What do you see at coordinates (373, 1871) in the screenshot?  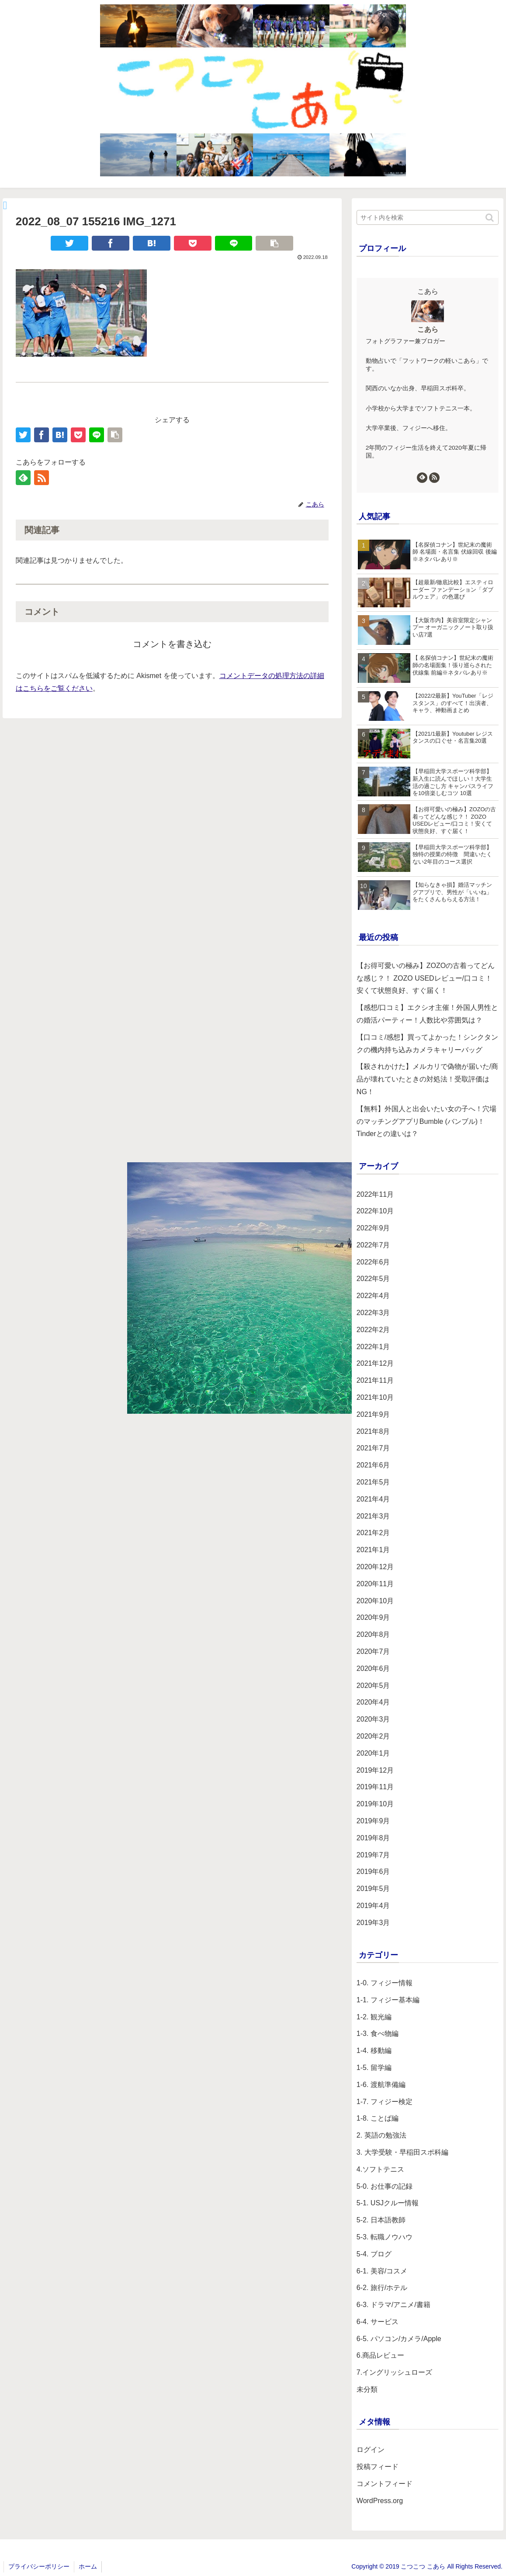 I see `2019年6月` at bounding box center [373, 1871].